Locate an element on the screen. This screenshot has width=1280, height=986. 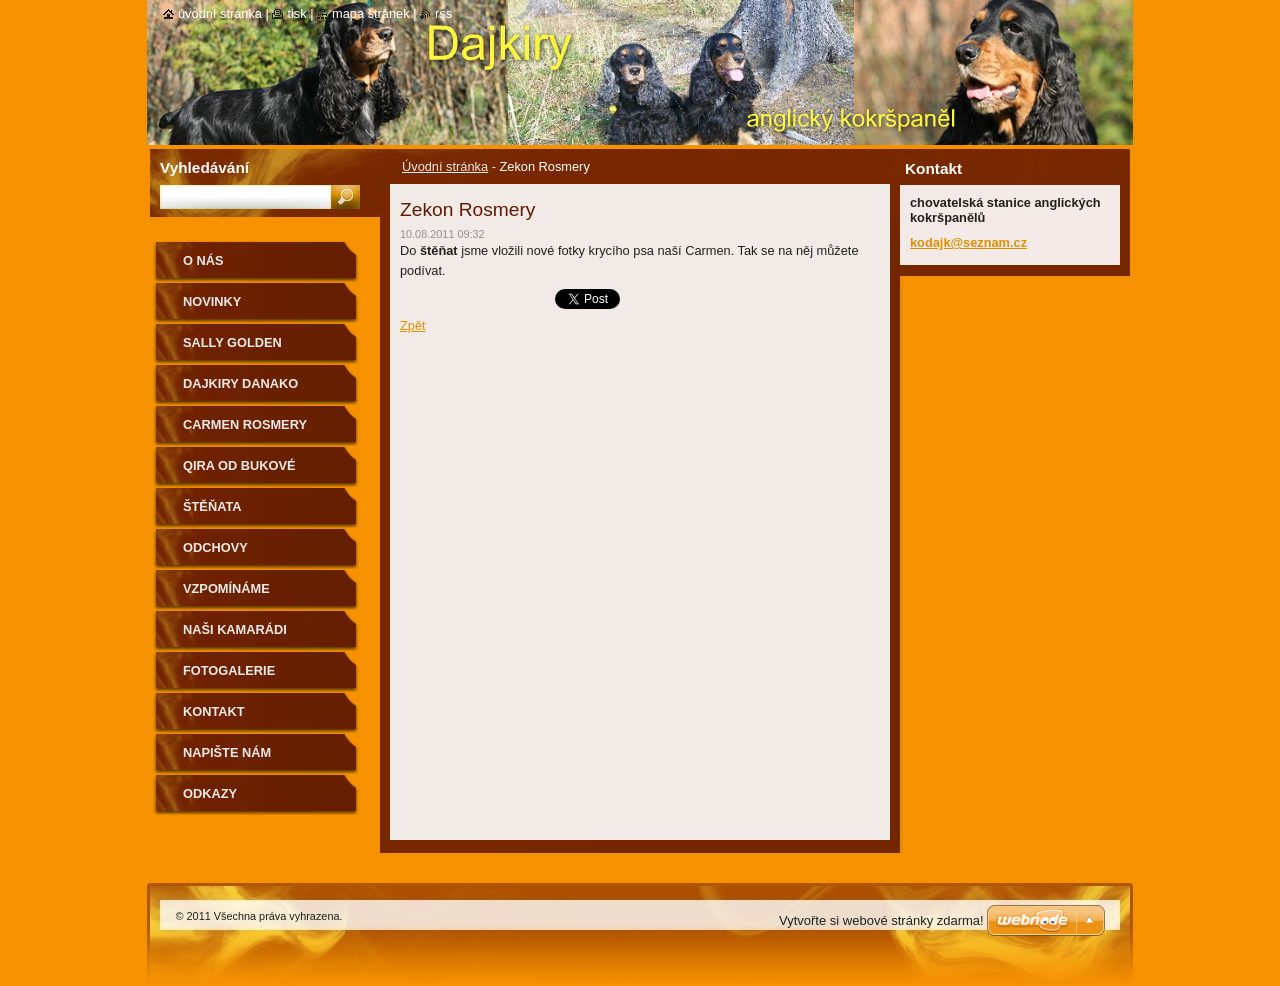
Sally Golden Rosmery is located at coordinates (232, 349).